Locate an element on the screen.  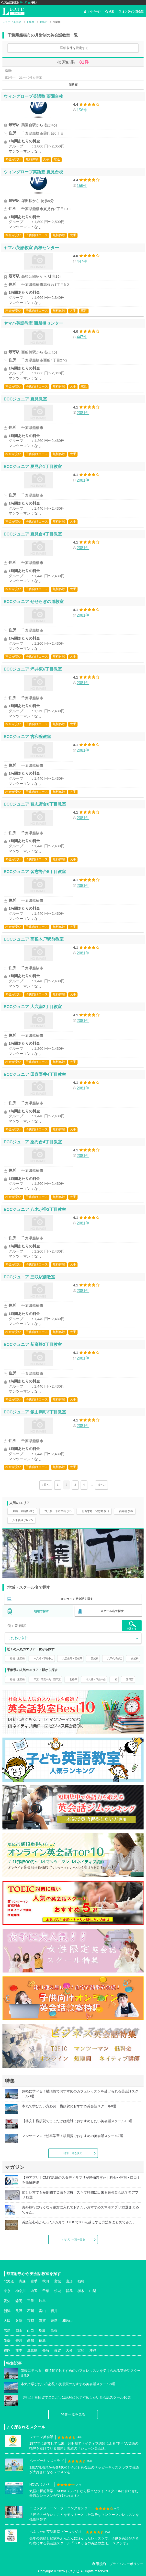
八千代緑が丘 is located at coordinates (114, 1658).